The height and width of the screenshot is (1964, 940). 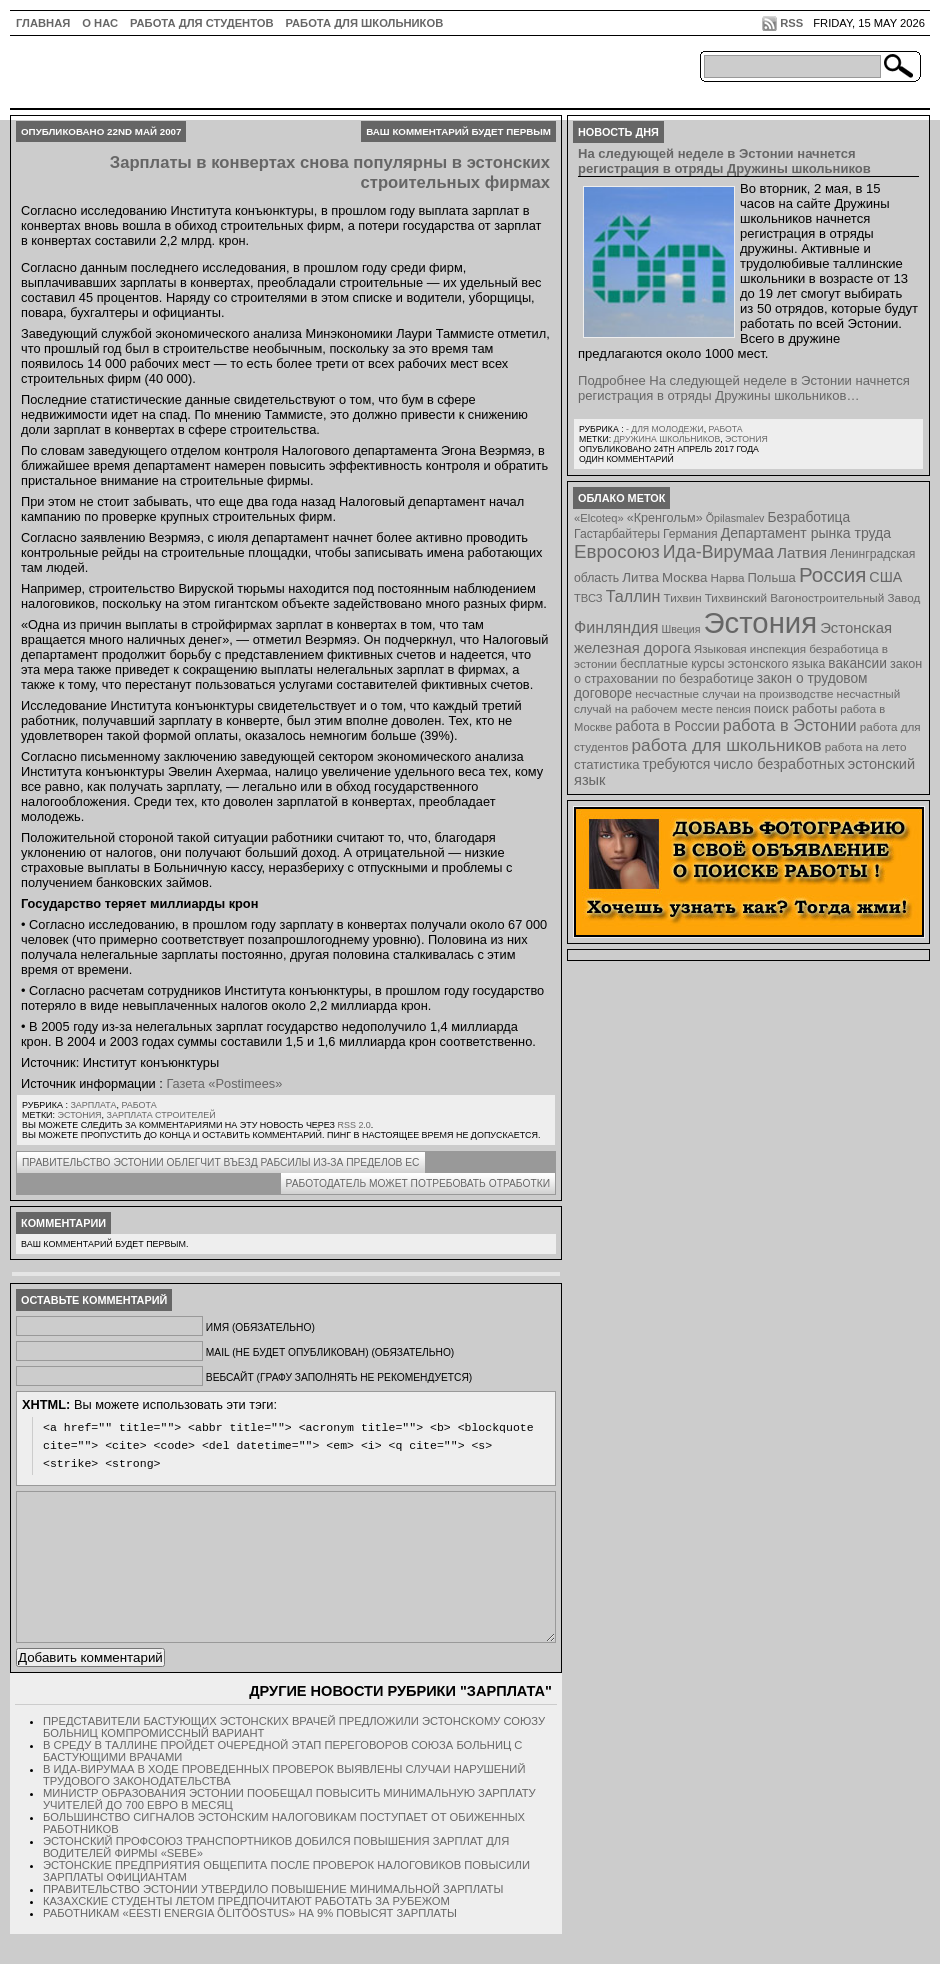 I want to click on несчастные случаи на производстве [несчастные случаи на производстве (8 элементов)], so click(x=734, y=693).